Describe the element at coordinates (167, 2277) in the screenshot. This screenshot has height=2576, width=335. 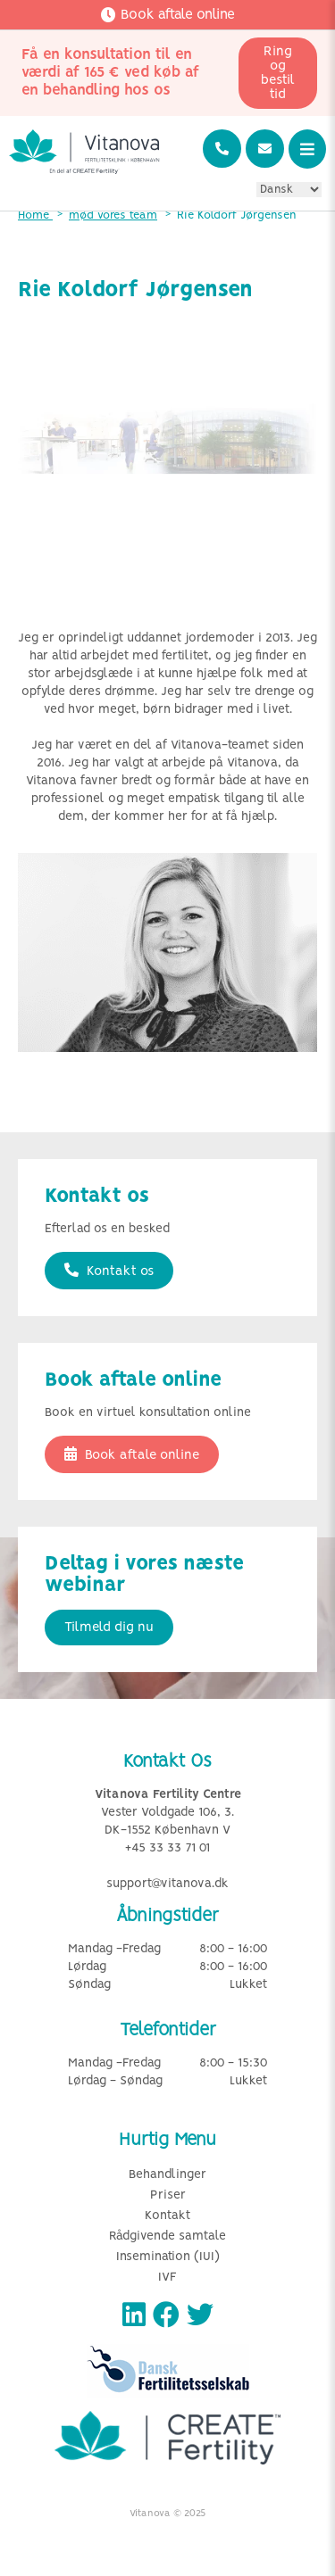
I see `IVF` at that location.